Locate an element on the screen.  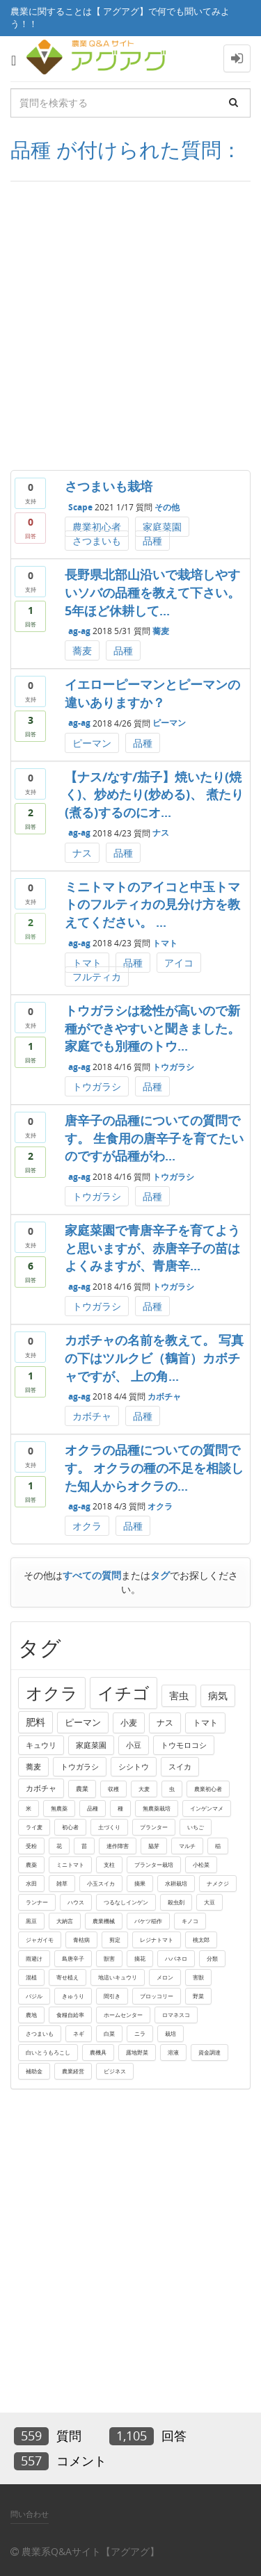
混植 is located at coordinates (31, 1977).